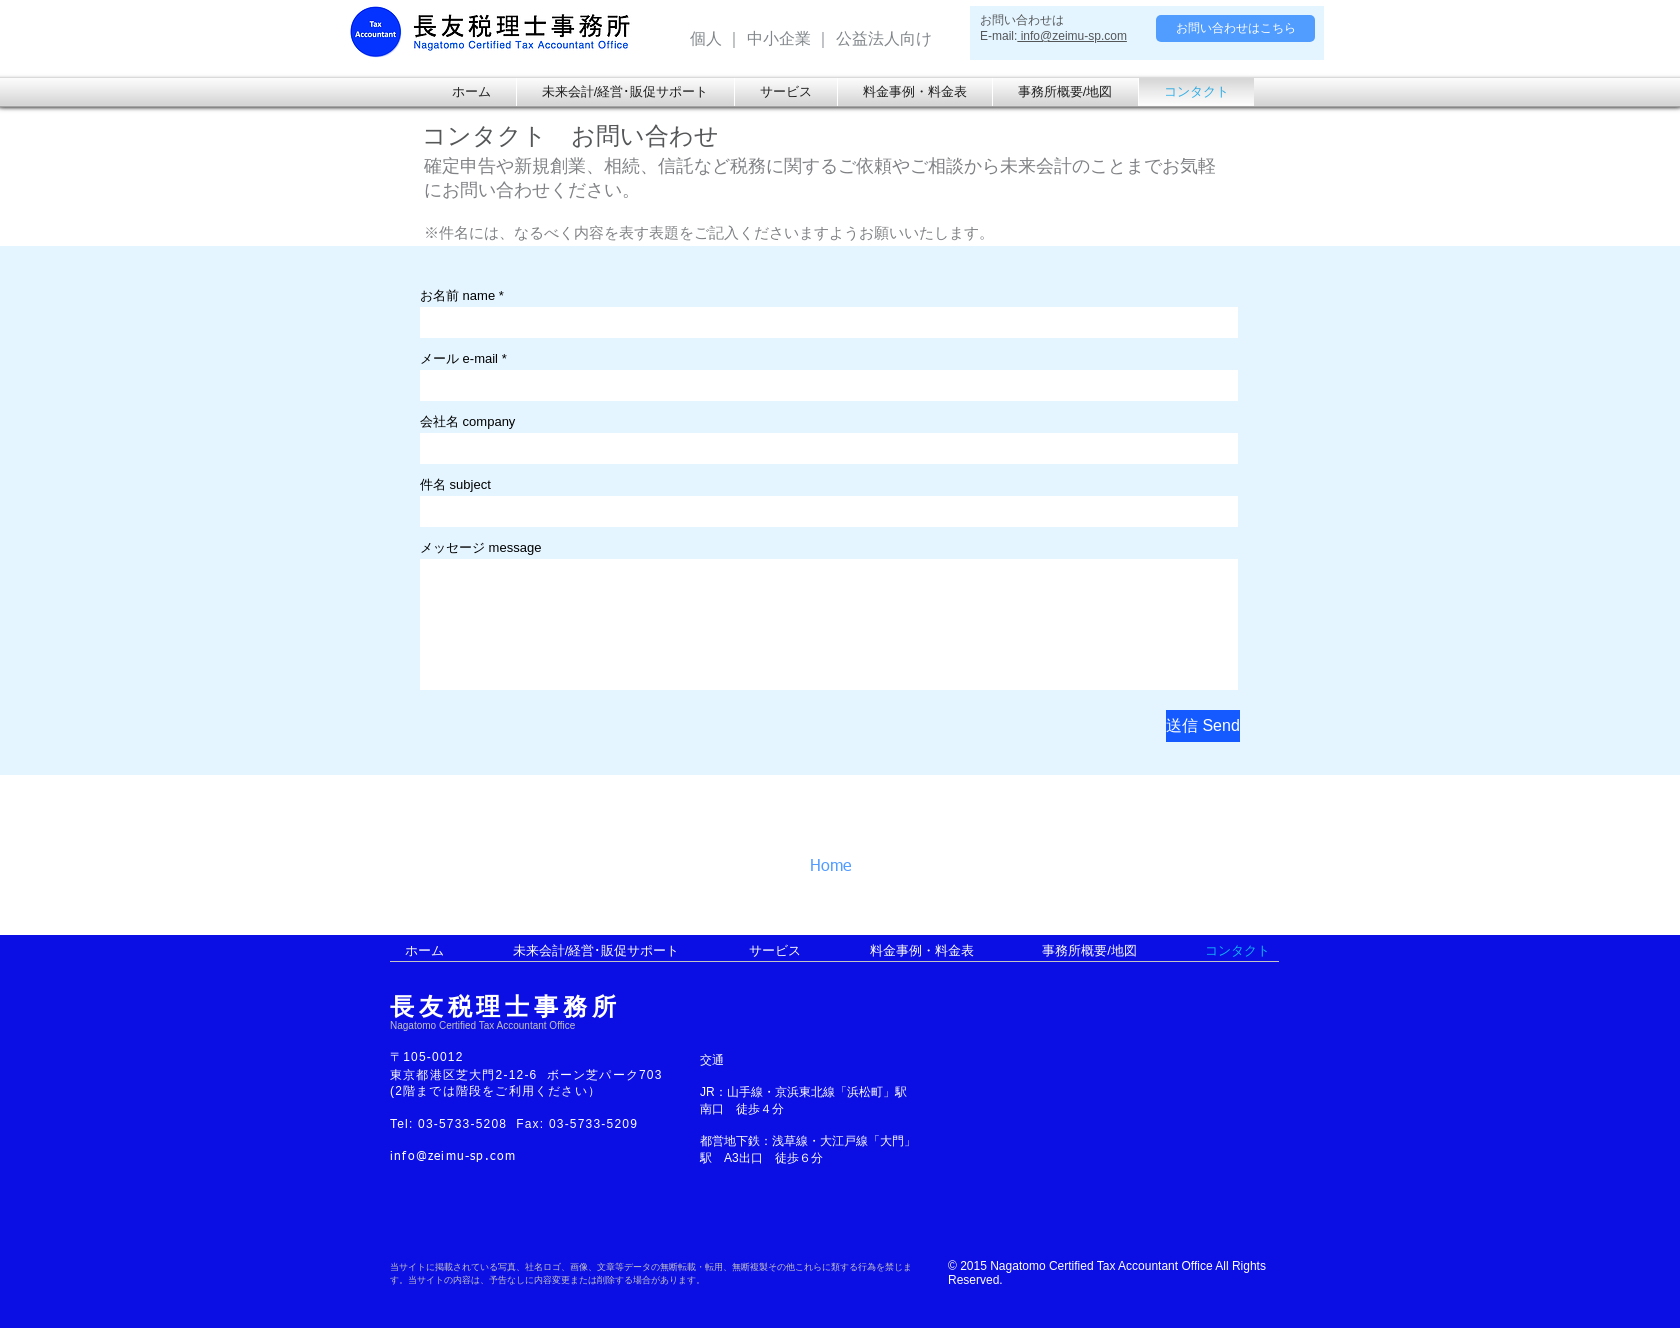 Image resolution: width=1680 pixels, height=1328 pixels. Describe the element at coordinates (467, 421) in the screenshot. I see `会社名 company` at that location.